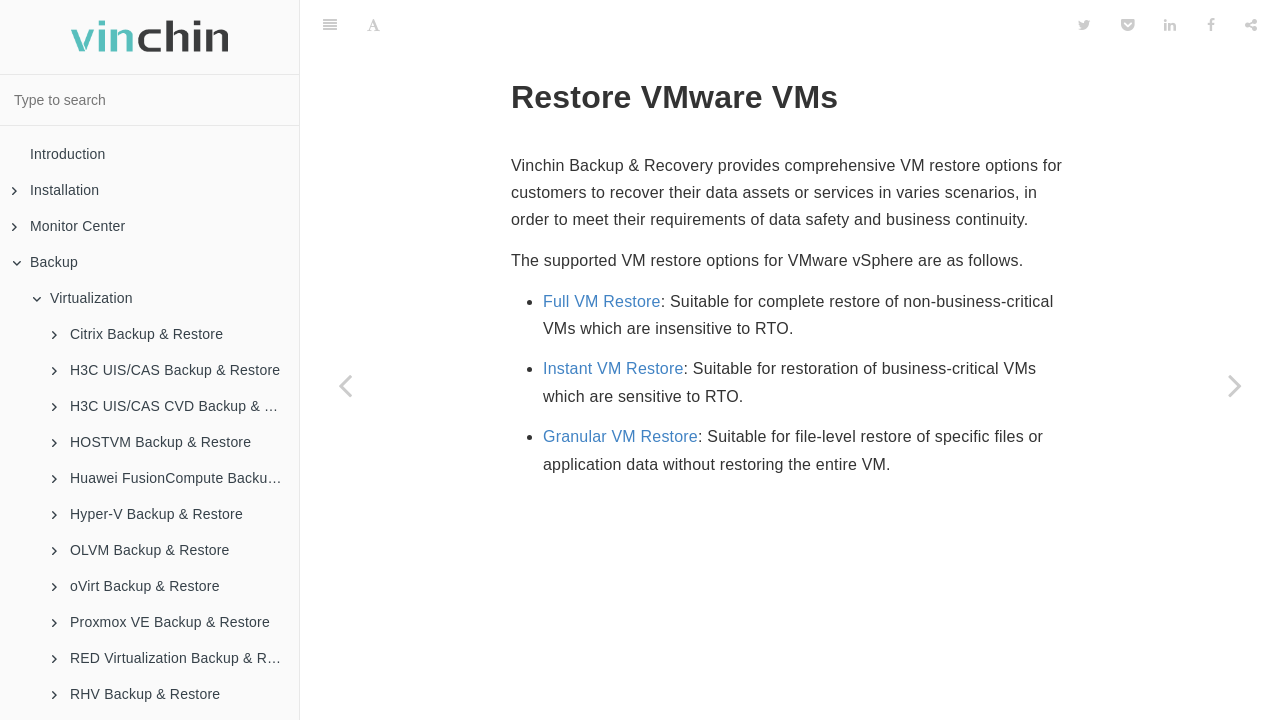 The width and height of the screenshot is (1280, 720). I want to click on Citrix Backup & Restore, so click(137, 334).